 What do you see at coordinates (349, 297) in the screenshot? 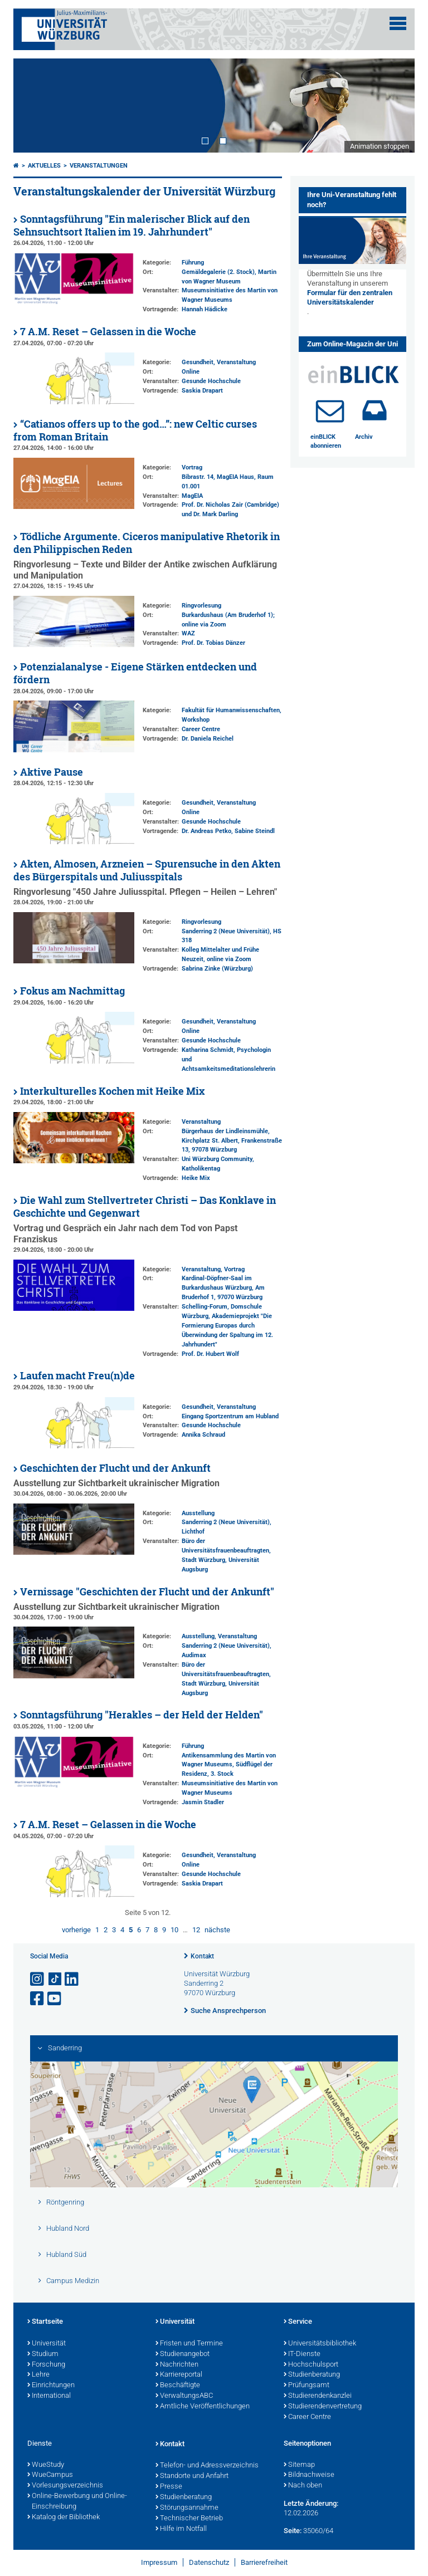
I see `Formular für den zentralen Universitätskalender` at bounding box center [349, 297].